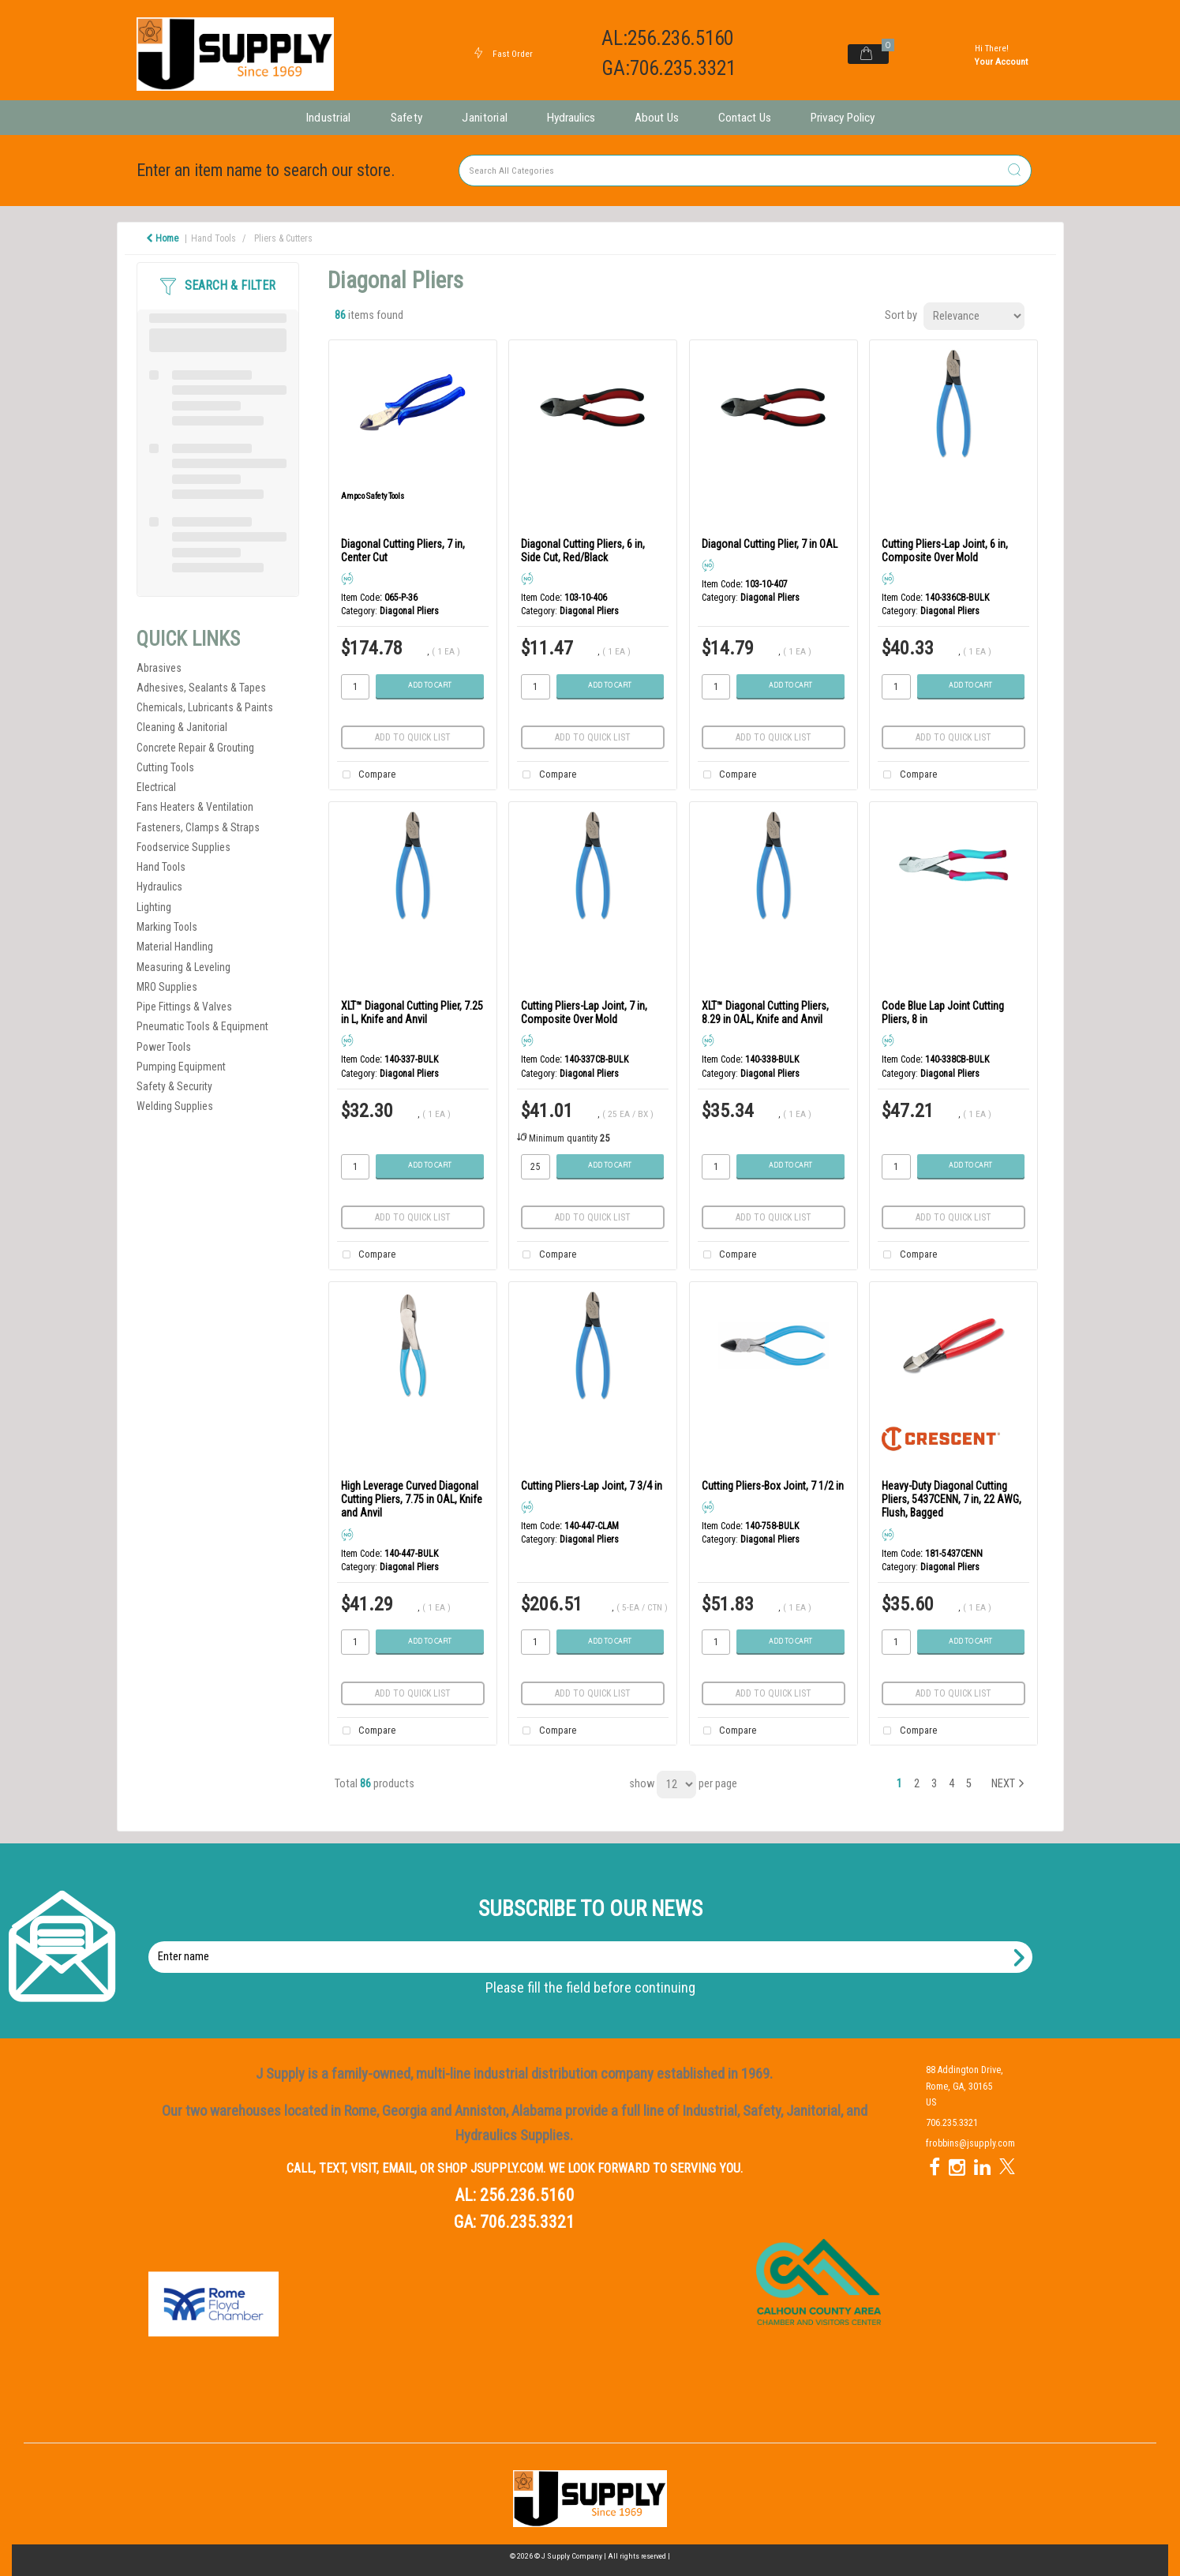  I want to click on Cleaning & Janitorial, so click(182, 727).